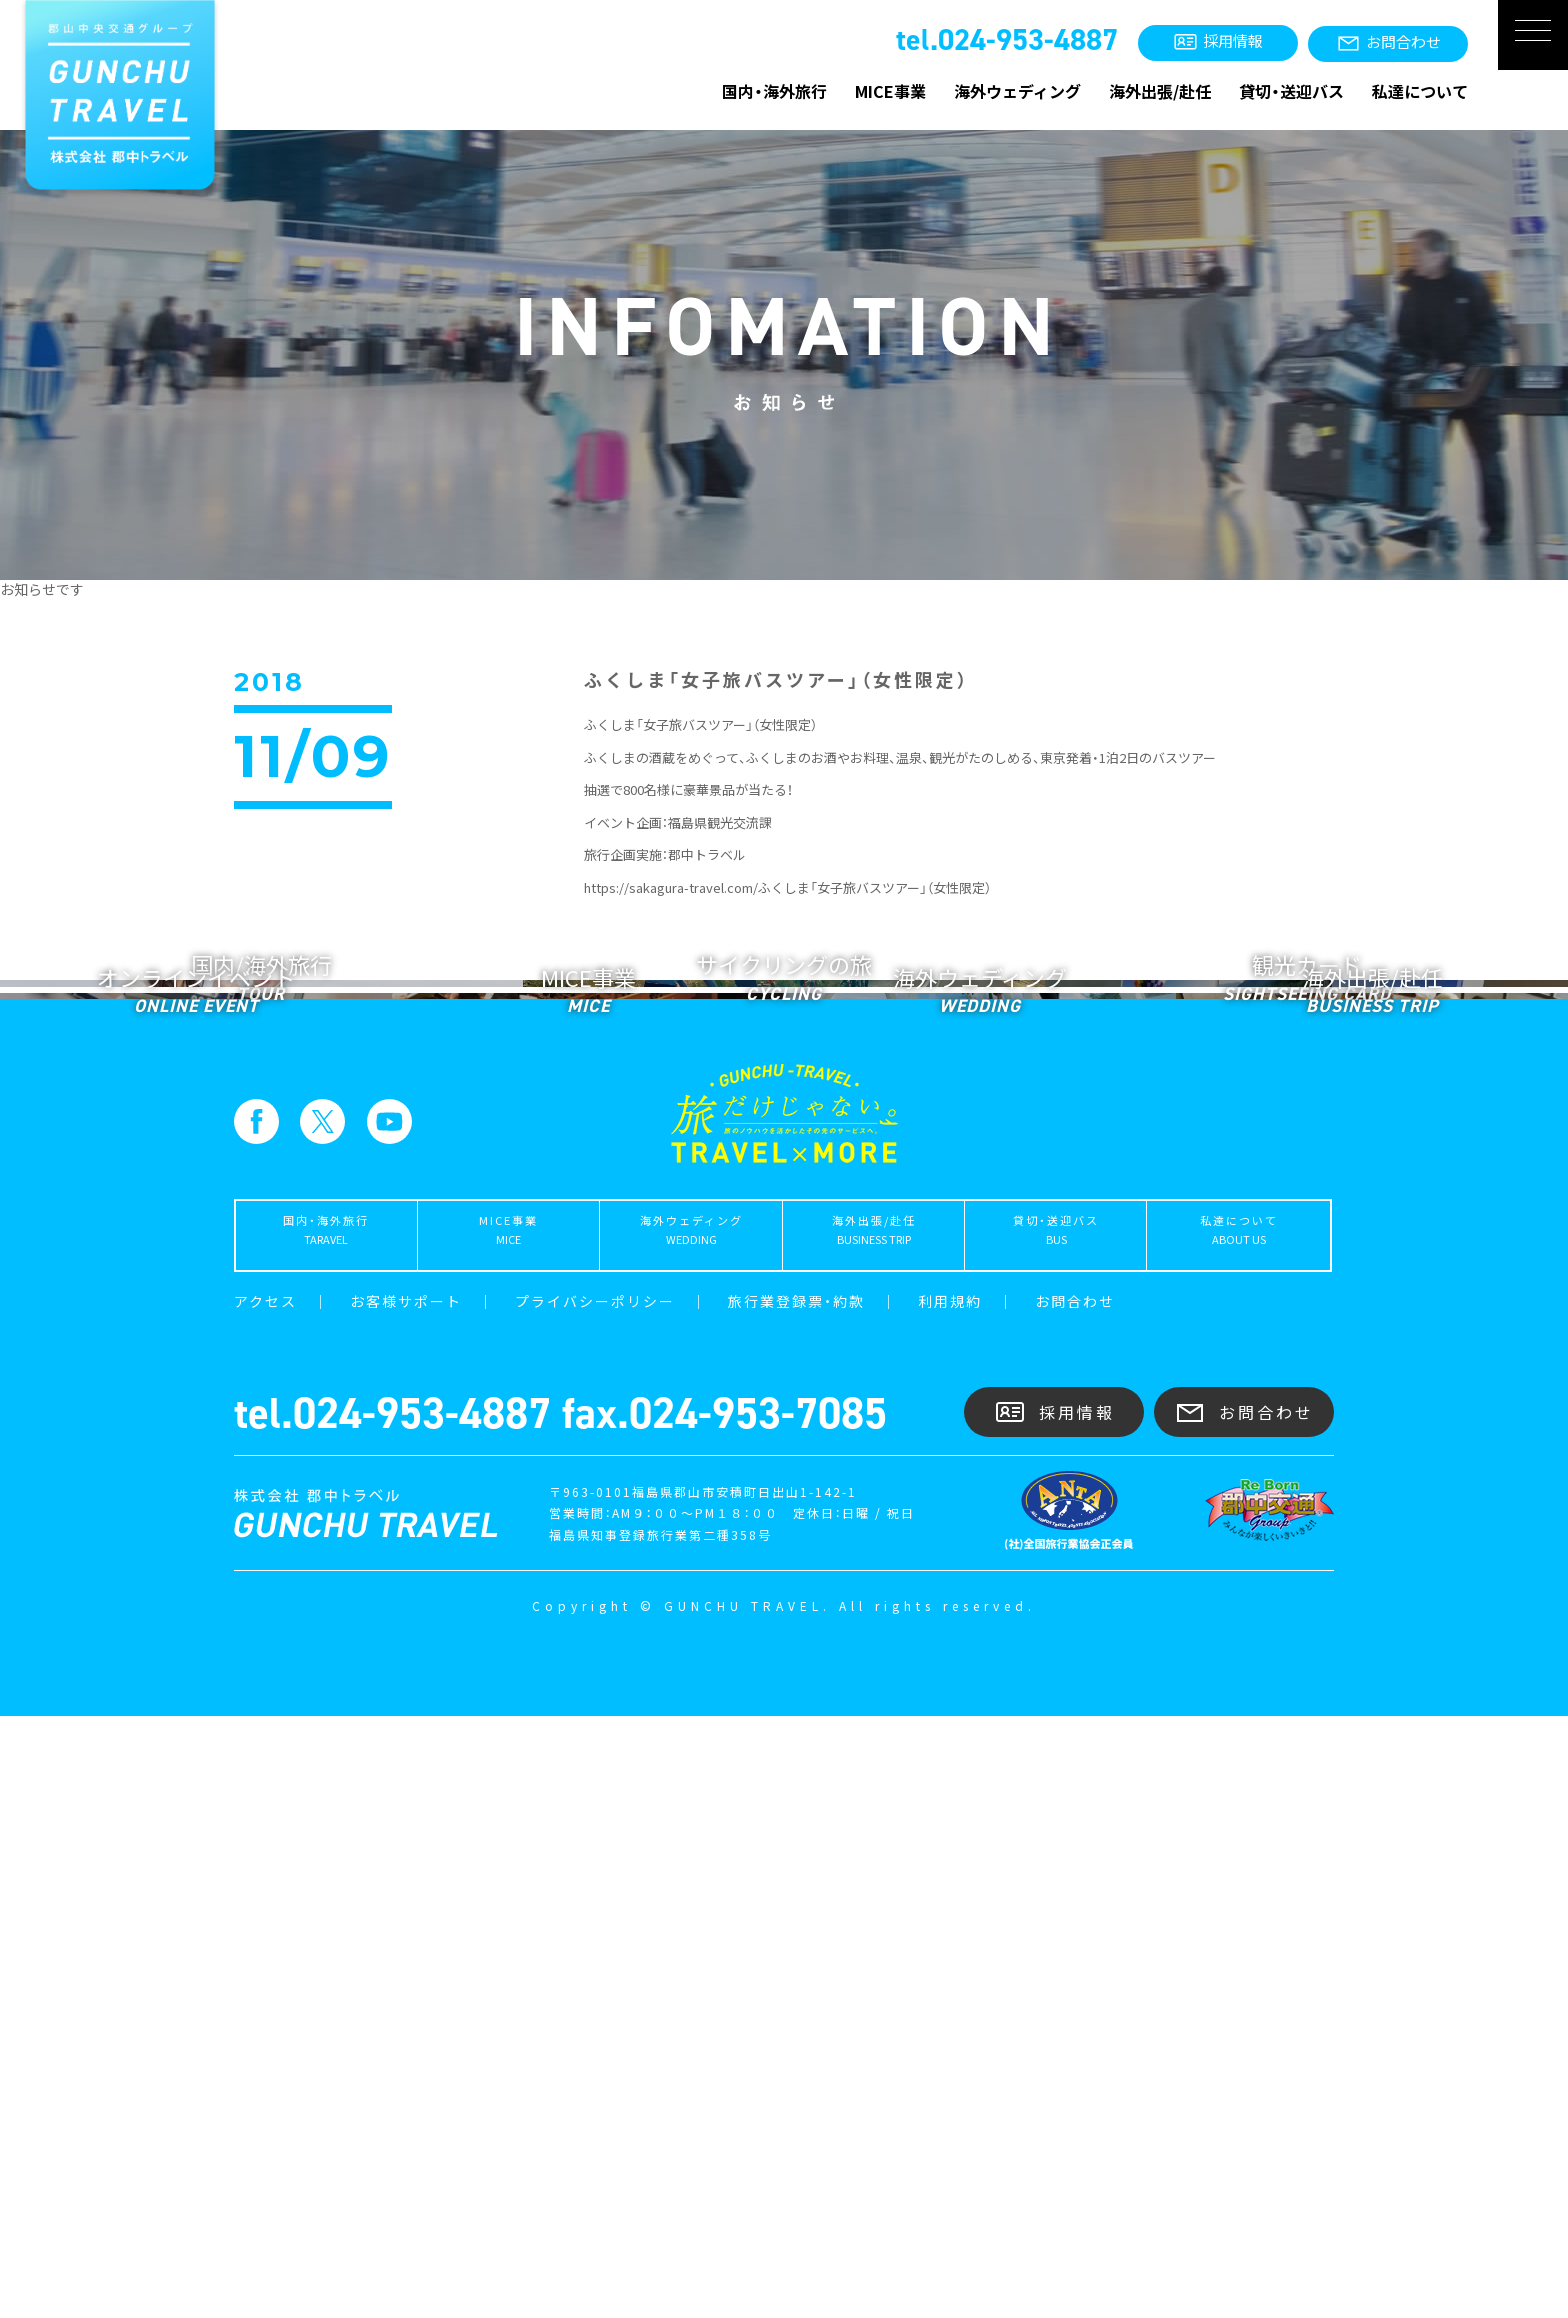 This screenshot has width=1568, height=2318. What do you see at coordinates (1420, 91) in the screenshot?
I see `私達について` at bounding box center [1420, 91].